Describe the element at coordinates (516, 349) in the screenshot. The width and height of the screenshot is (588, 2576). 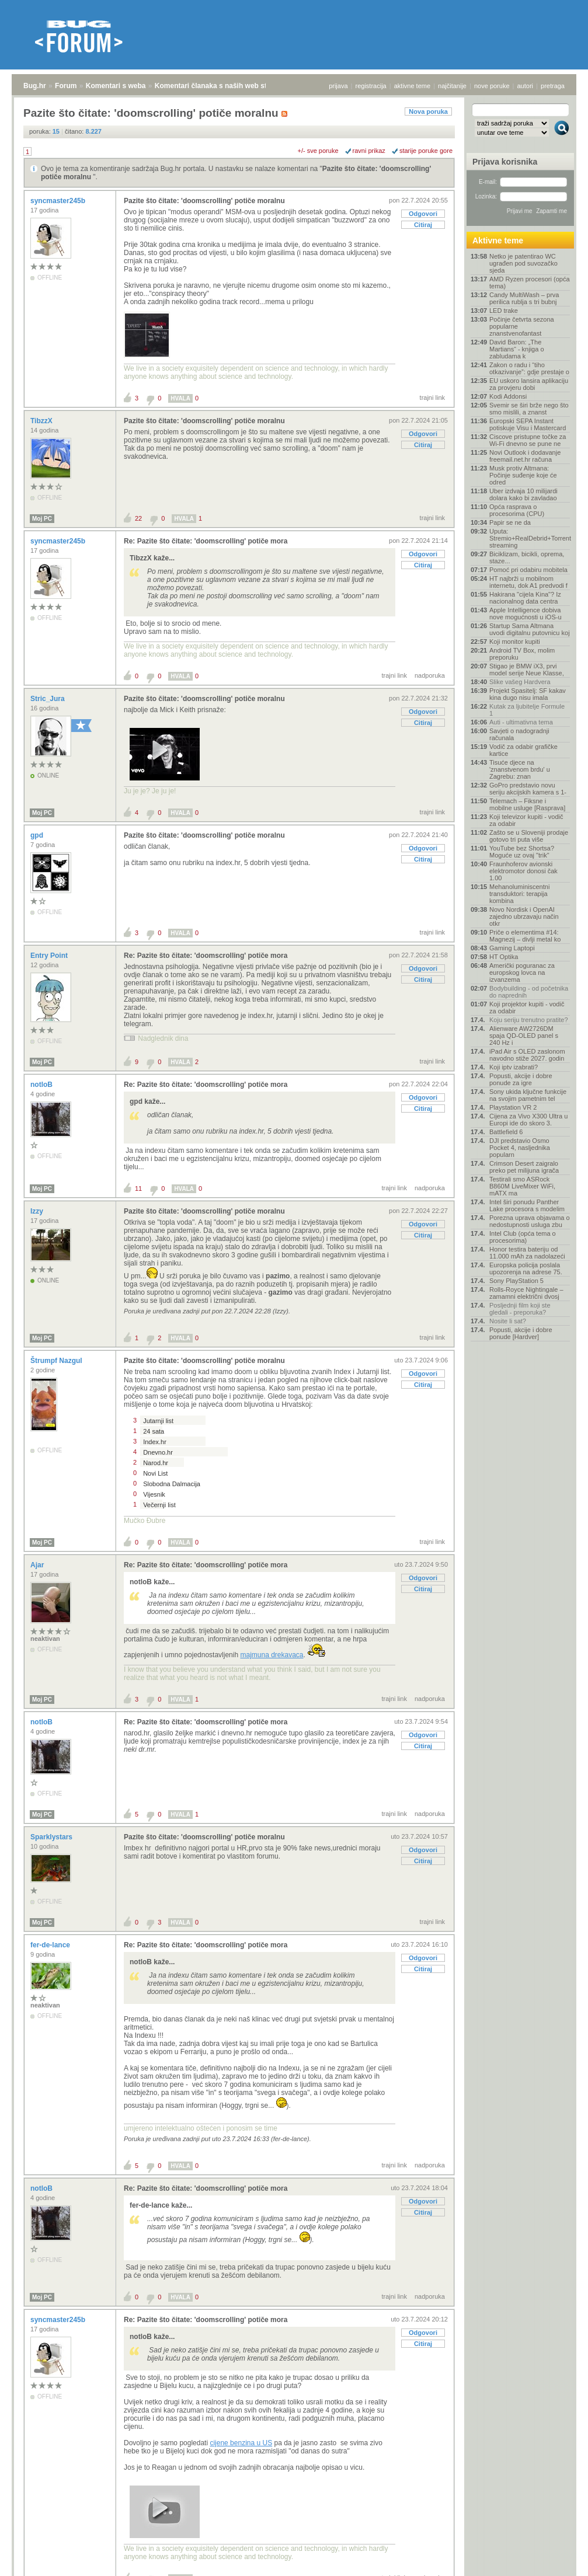
I see `David Baron: „The Martians“ - knjiga o zabludama k` at that location.